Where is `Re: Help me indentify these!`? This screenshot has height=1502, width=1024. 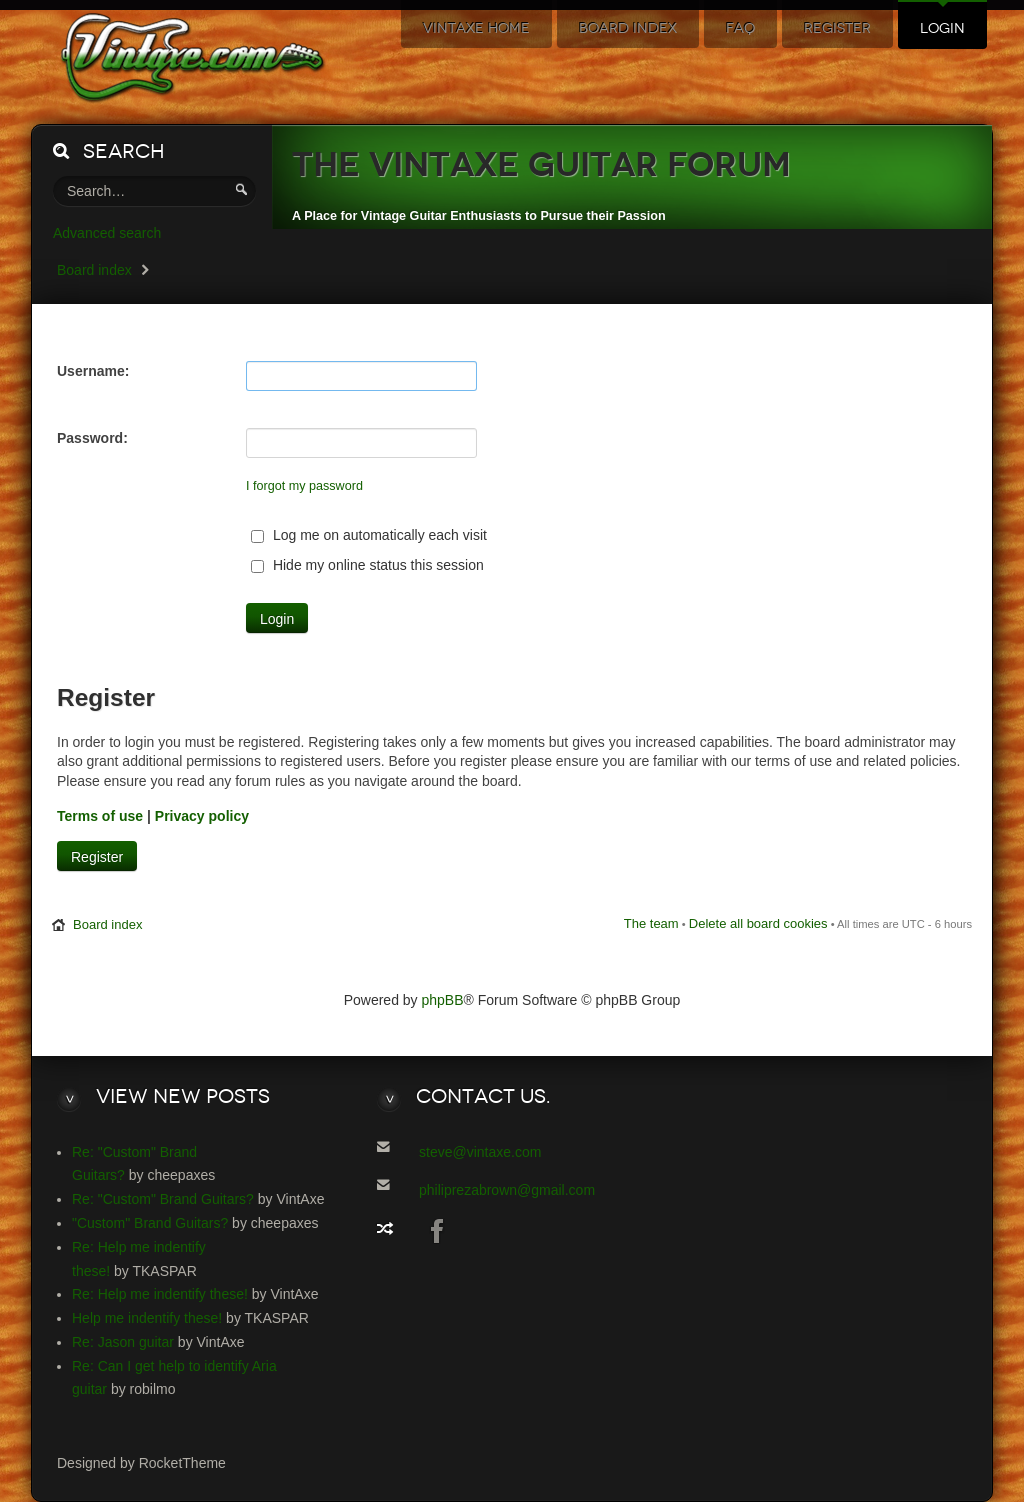 Re: Help me indentify these! is located at coordinates (160, 1294).